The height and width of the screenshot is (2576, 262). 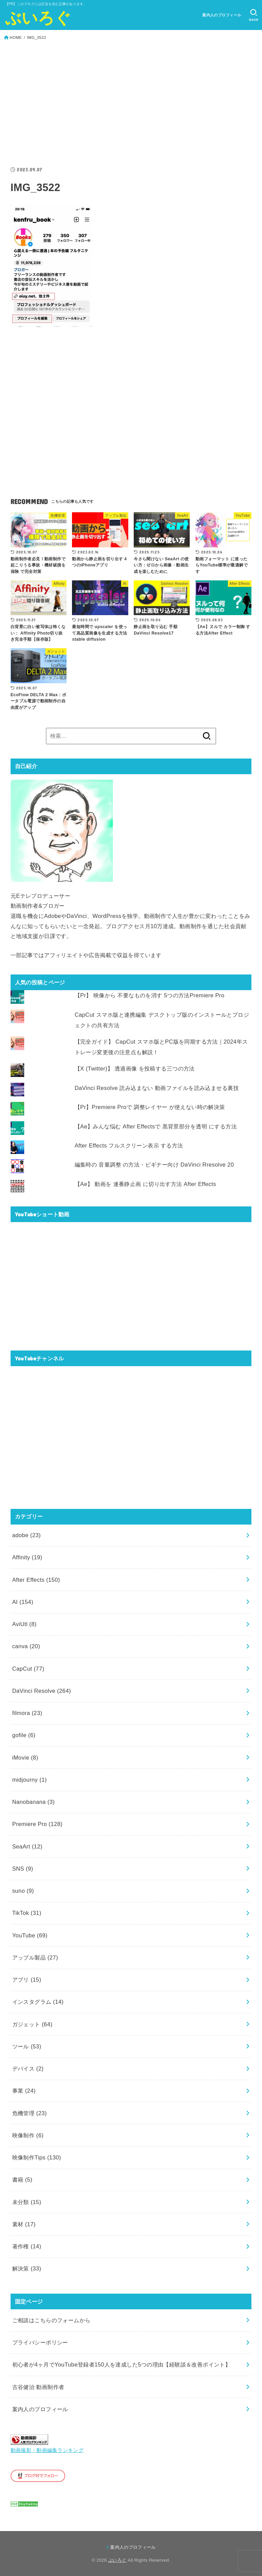 What do you see at coordinates (26, 2202) in the screenshot?
I see `未分類` at bounding box center [26, 2202].